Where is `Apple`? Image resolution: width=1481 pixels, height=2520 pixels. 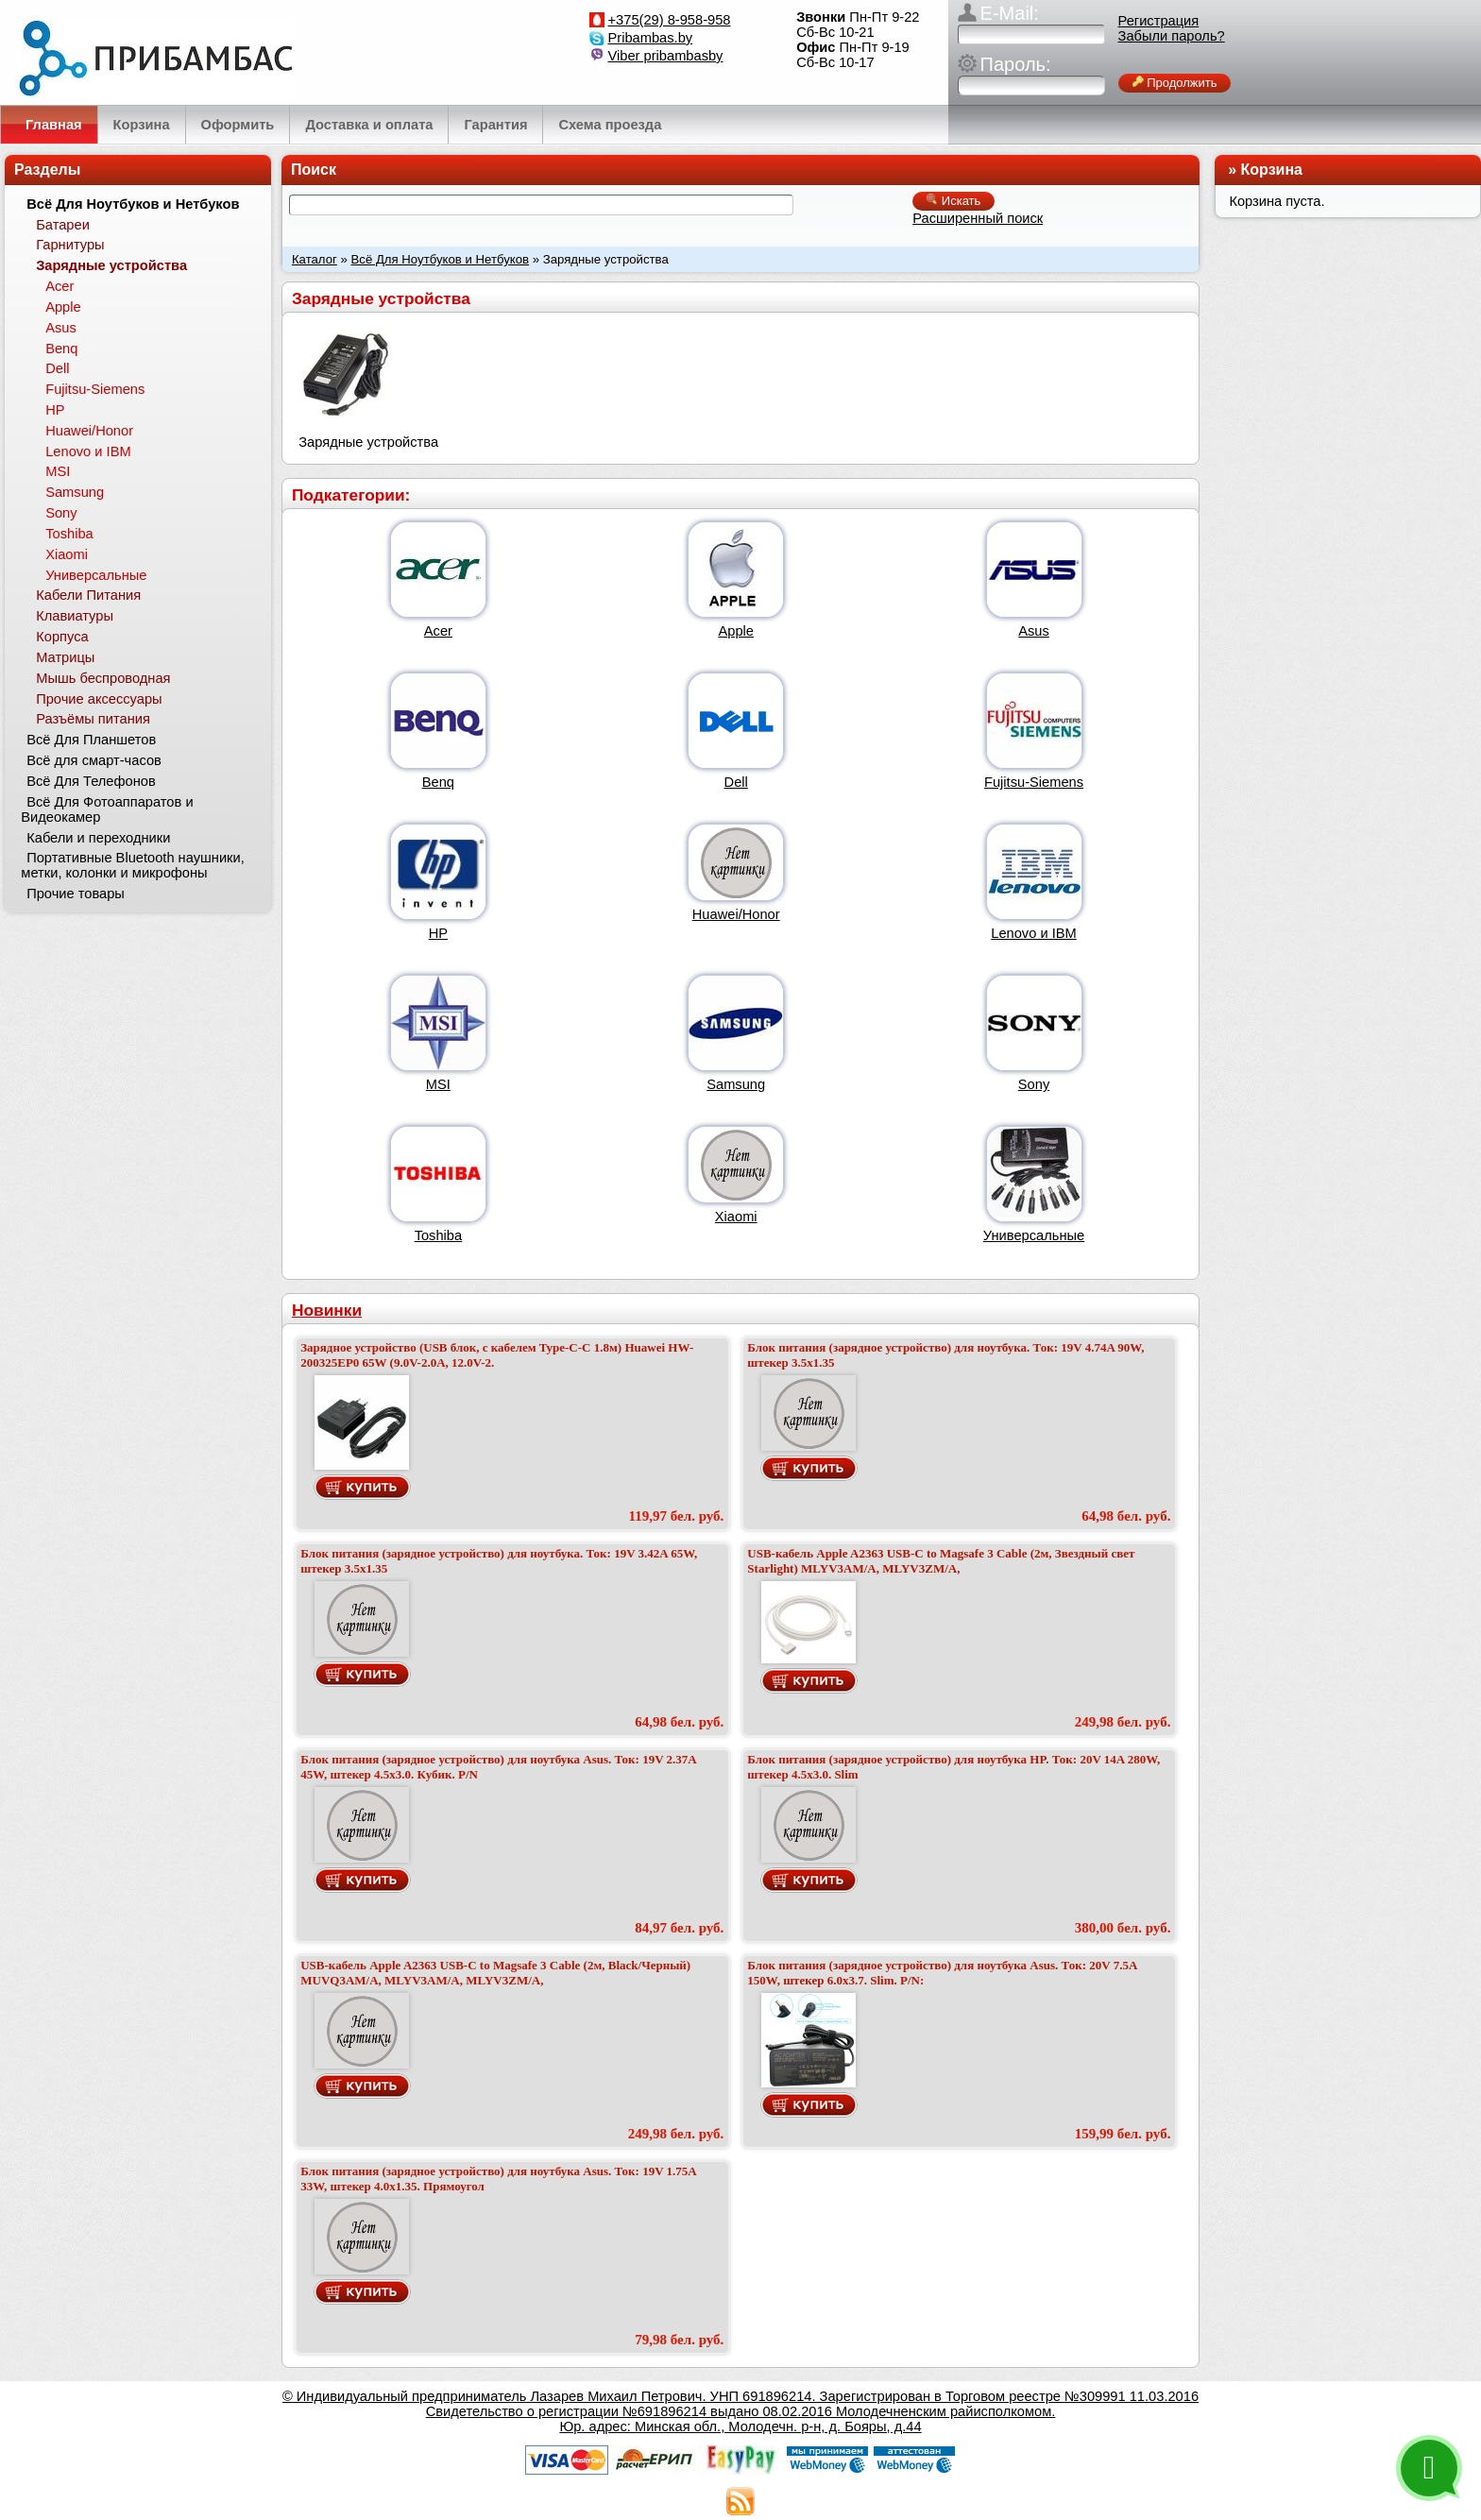 Apple is located at coordinates (736, 631).